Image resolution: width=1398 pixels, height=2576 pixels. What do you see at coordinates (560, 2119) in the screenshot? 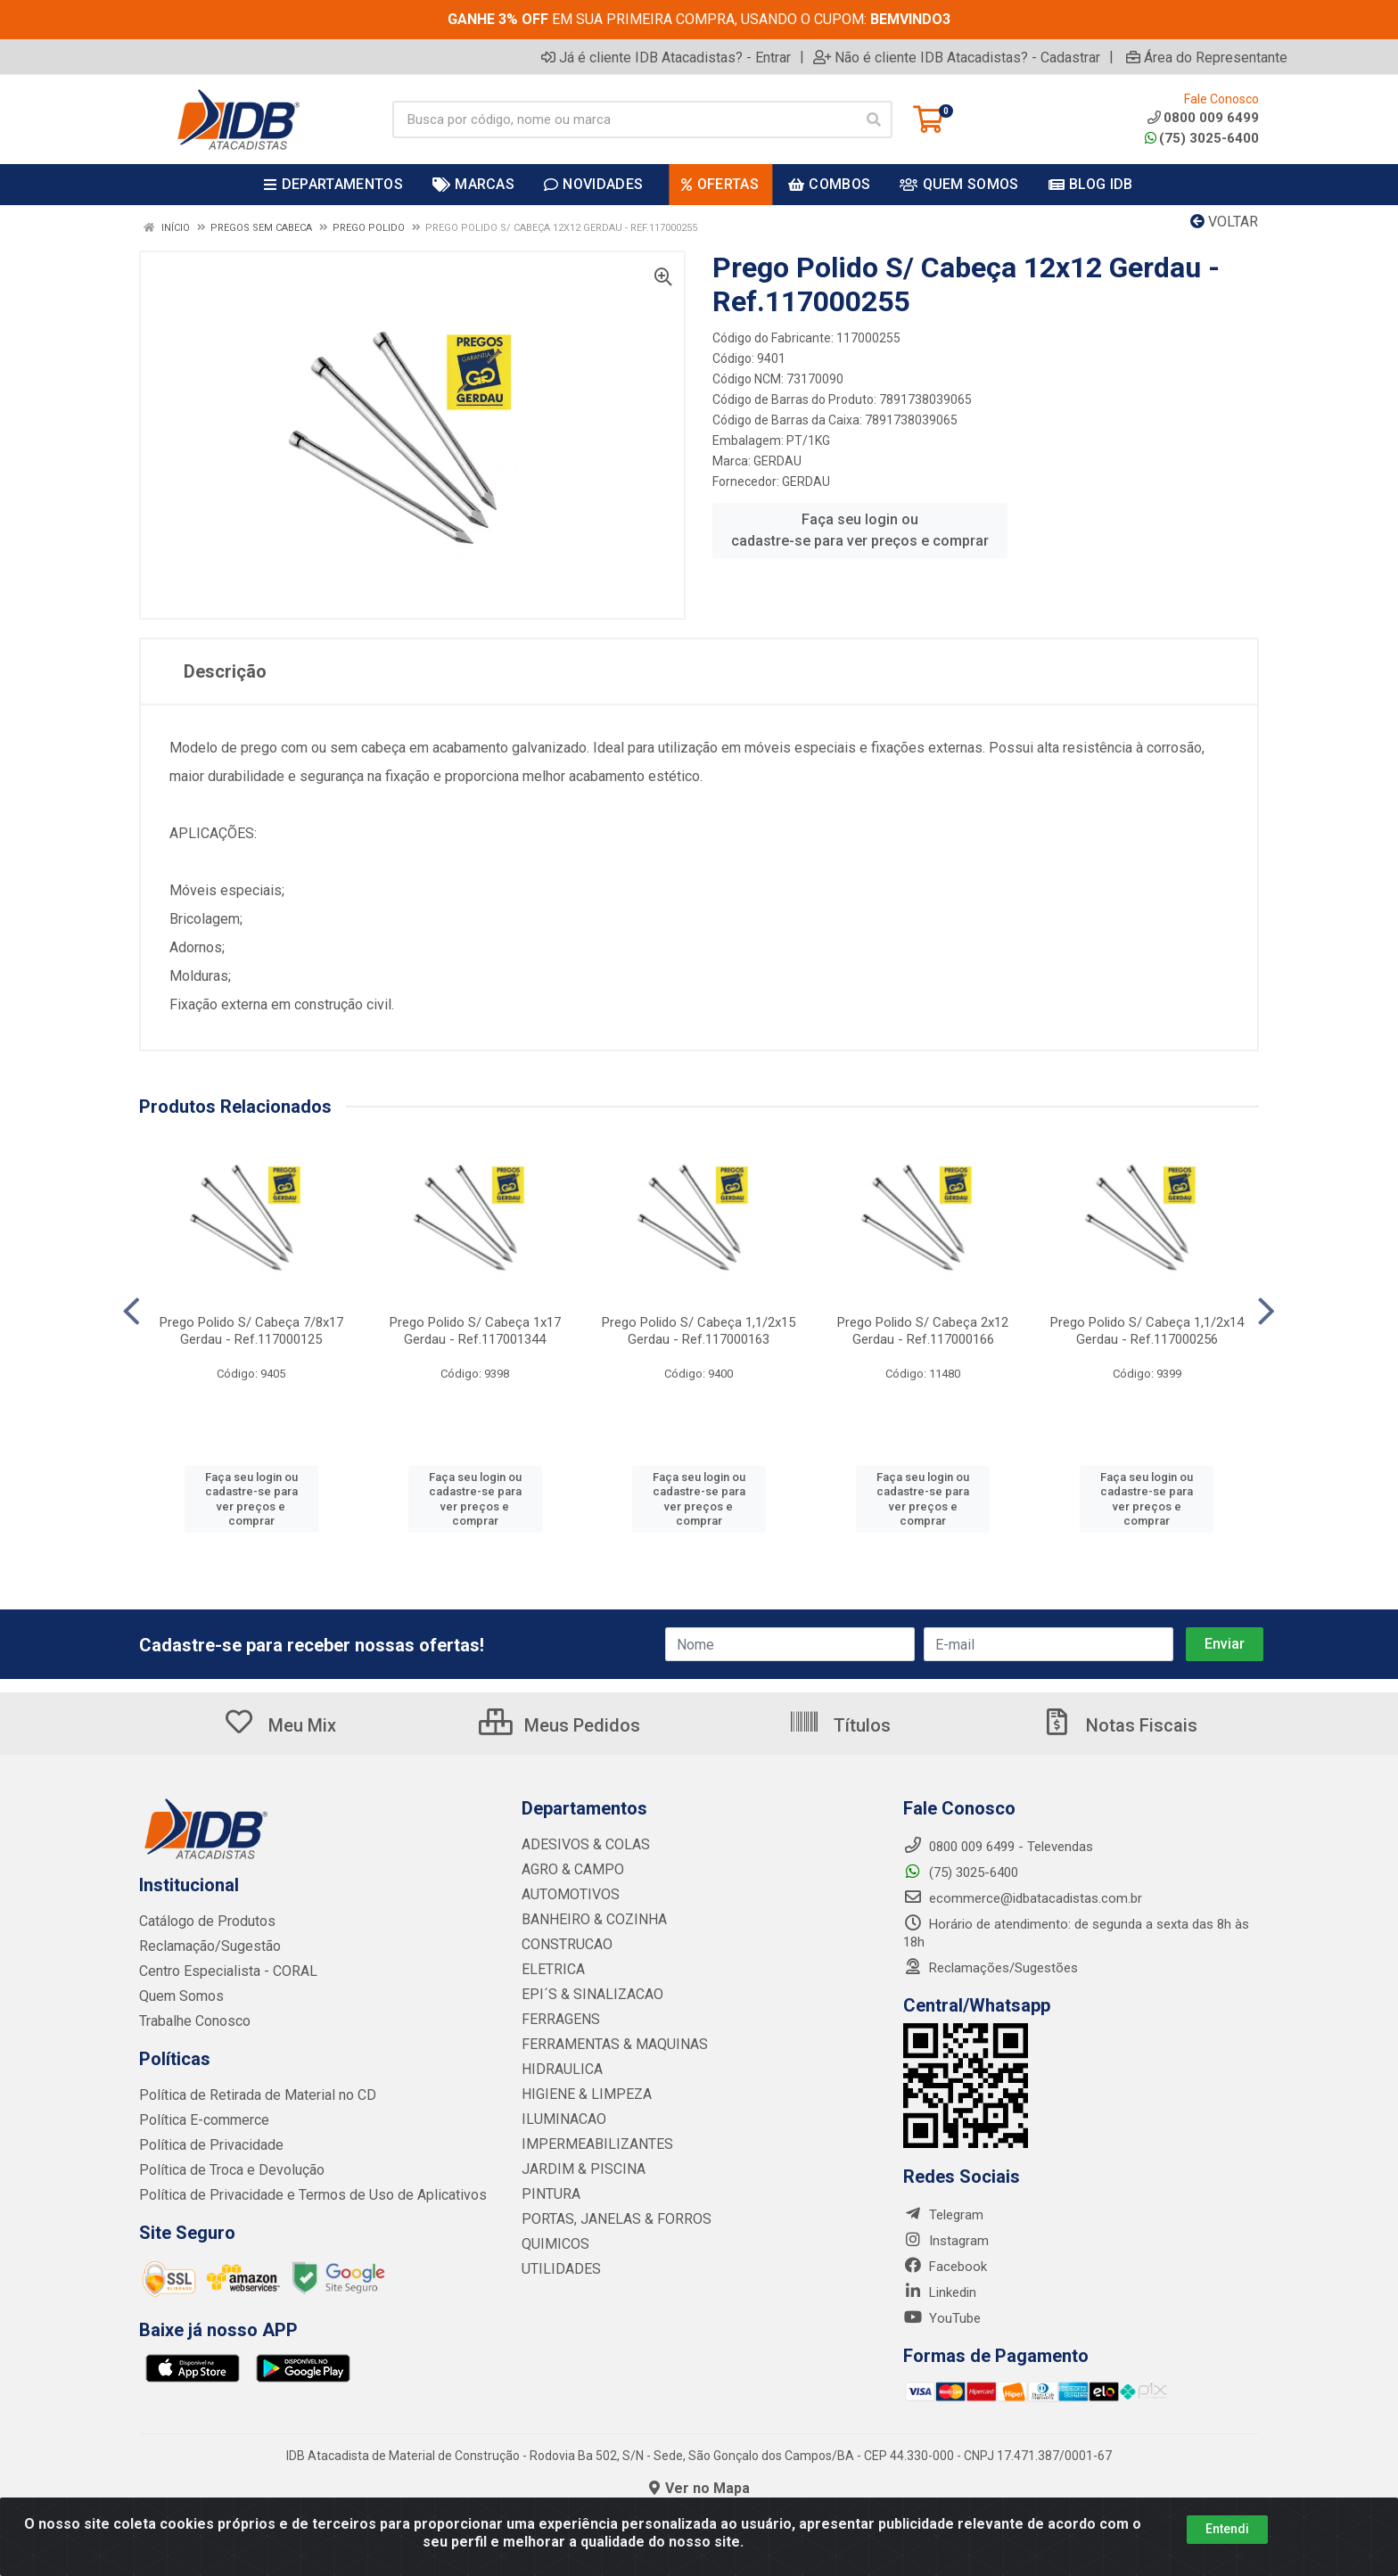
I see `ILUMINACAO` at bounding box center [560, 2119].